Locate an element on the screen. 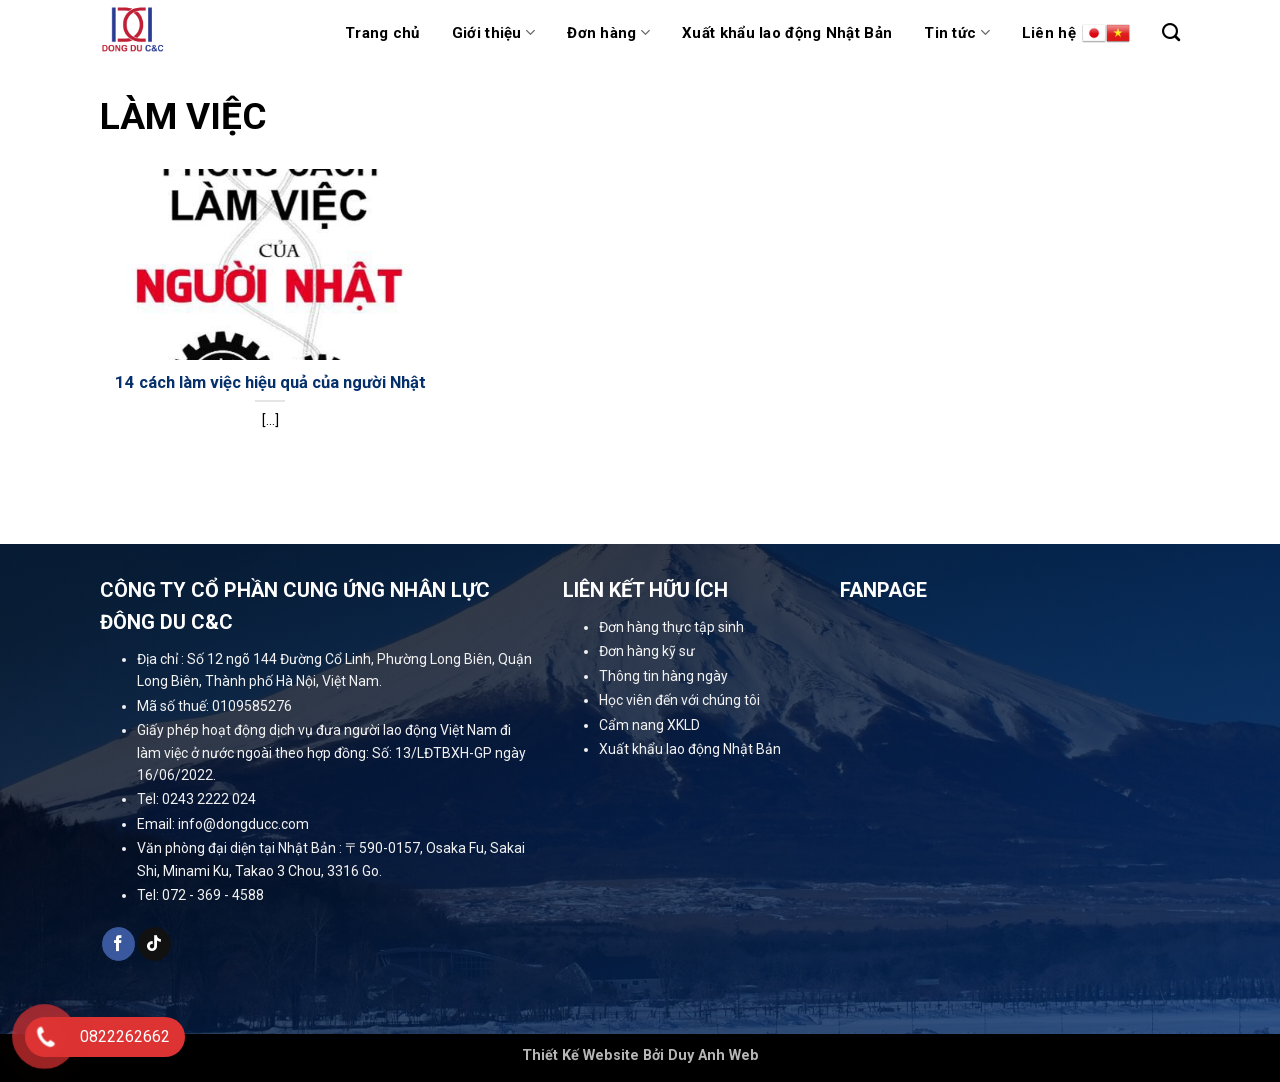 The image size is (1280, 1082). Cẩm nang XKLD is located at coordinates (649, 725).